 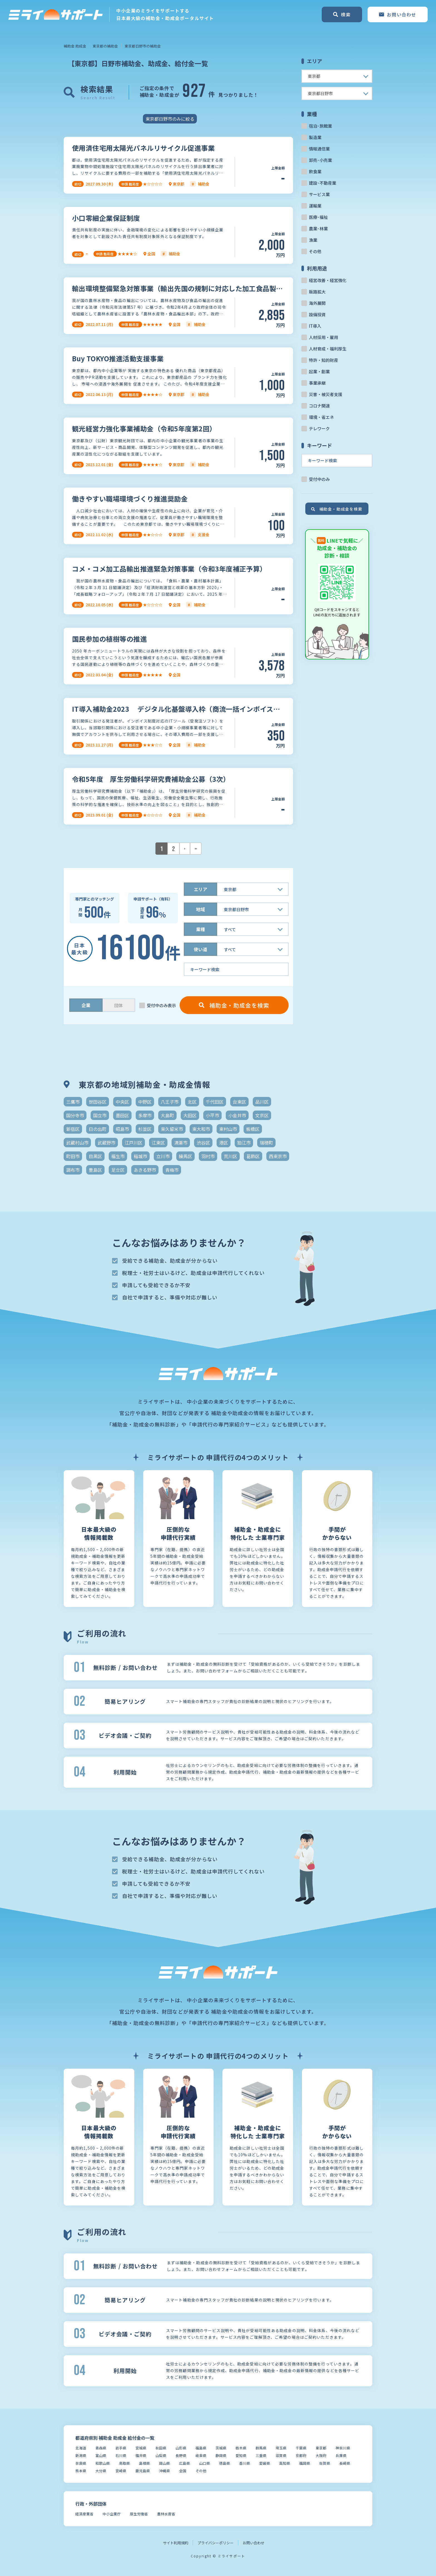 What do you see at coordinates (200, 909) in the screenshot?
I see `地域` at bounding box center [200, 909].